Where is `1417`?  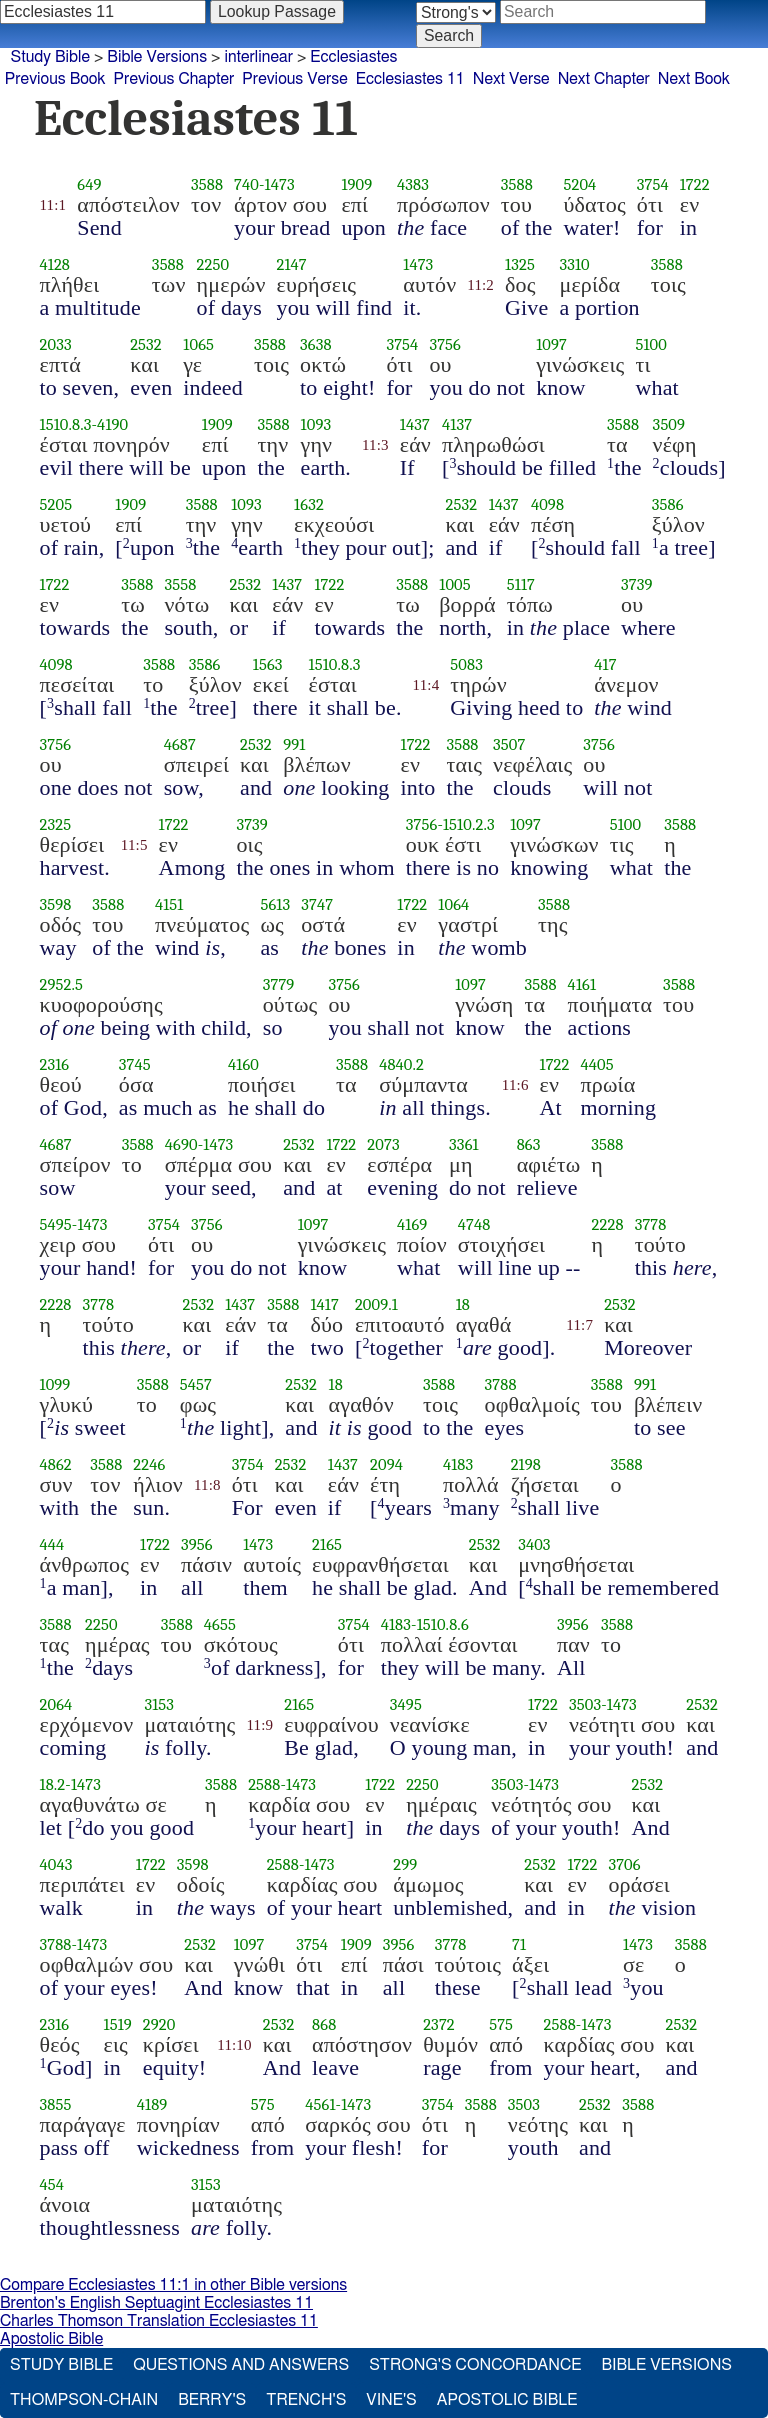 1417 is located at coordinates (324, 1304).